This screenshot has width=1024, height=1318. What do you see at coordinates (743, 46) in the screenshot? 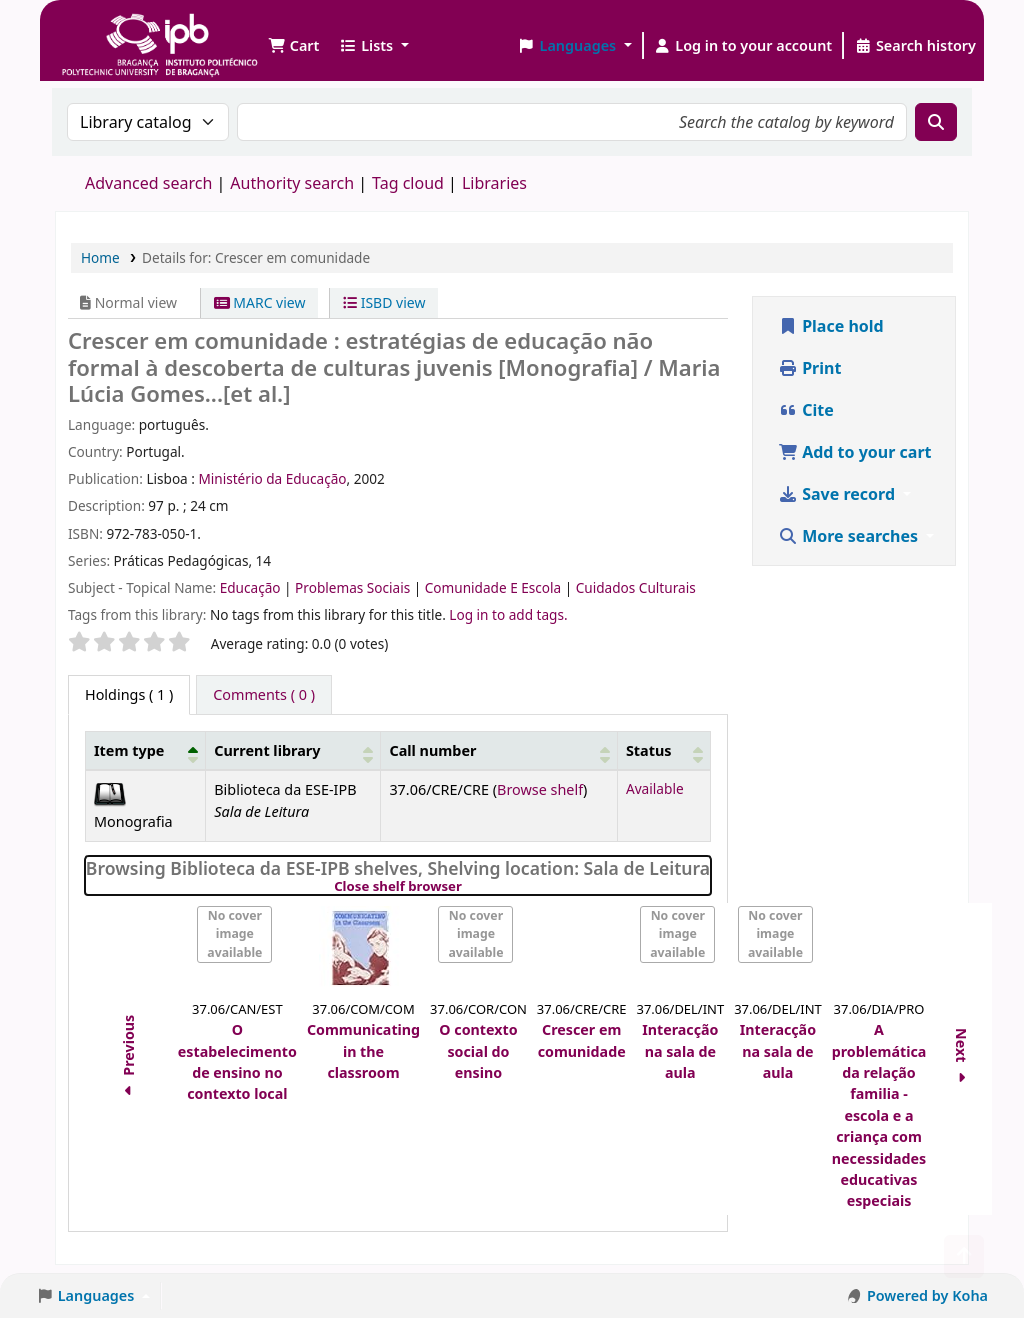
I see `[Log in to your account]` at bounding box center [743, 46].